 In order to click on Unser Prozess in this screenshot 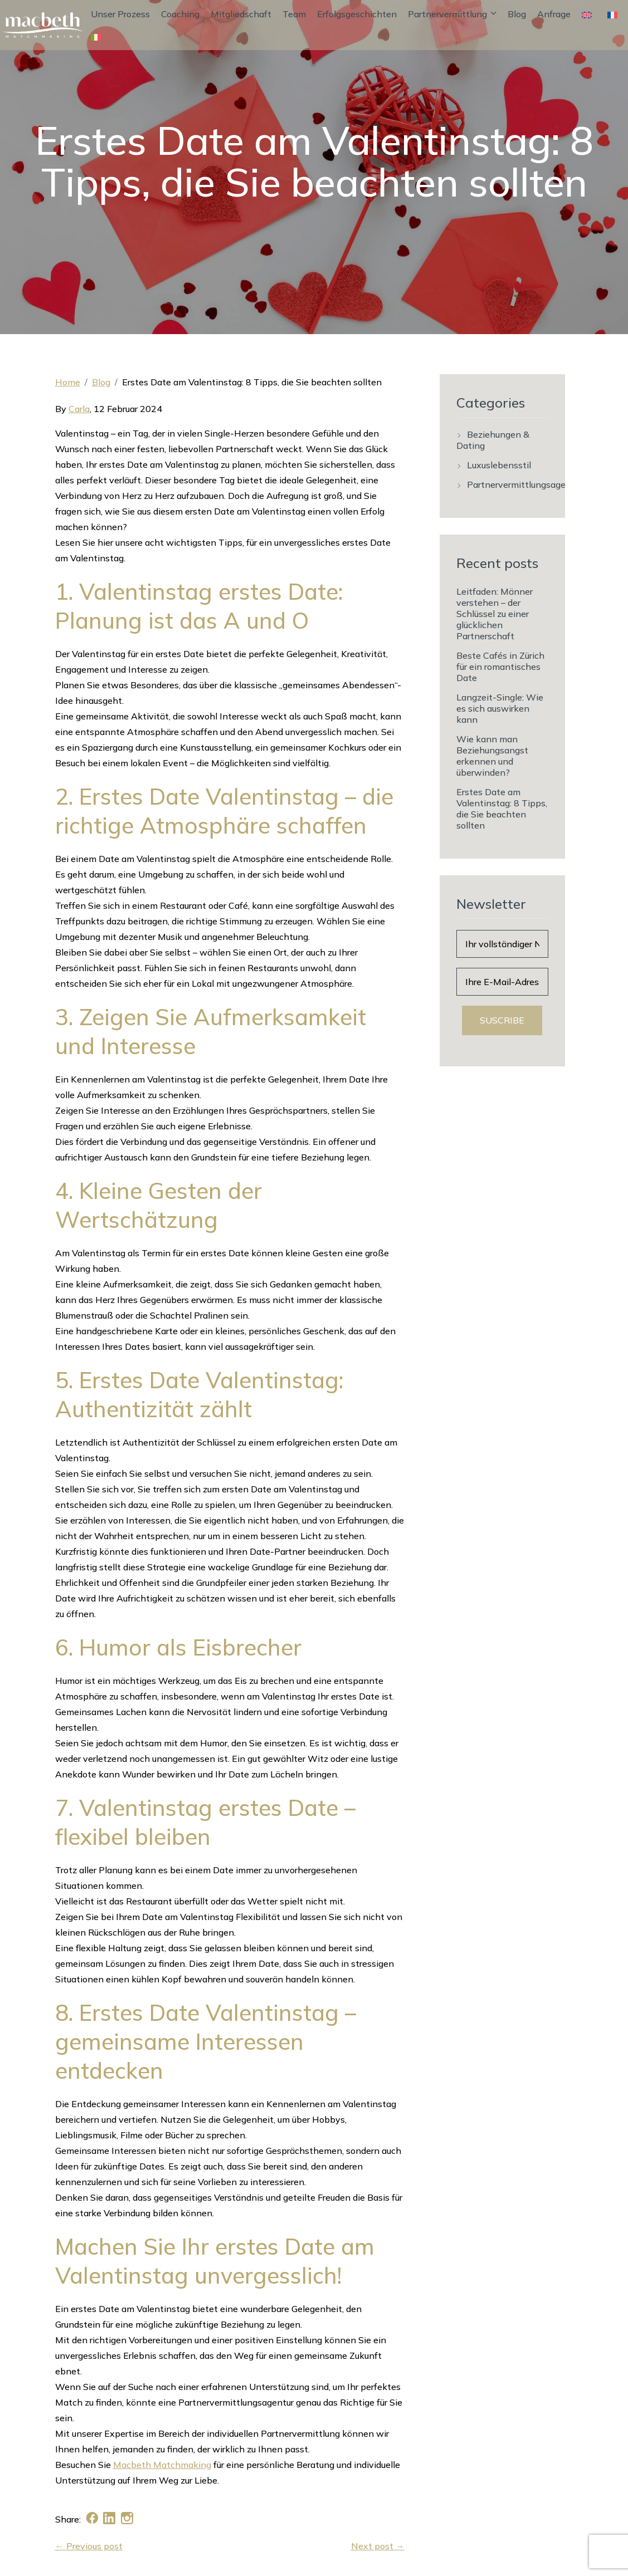, I will do `click(120, 13)`.